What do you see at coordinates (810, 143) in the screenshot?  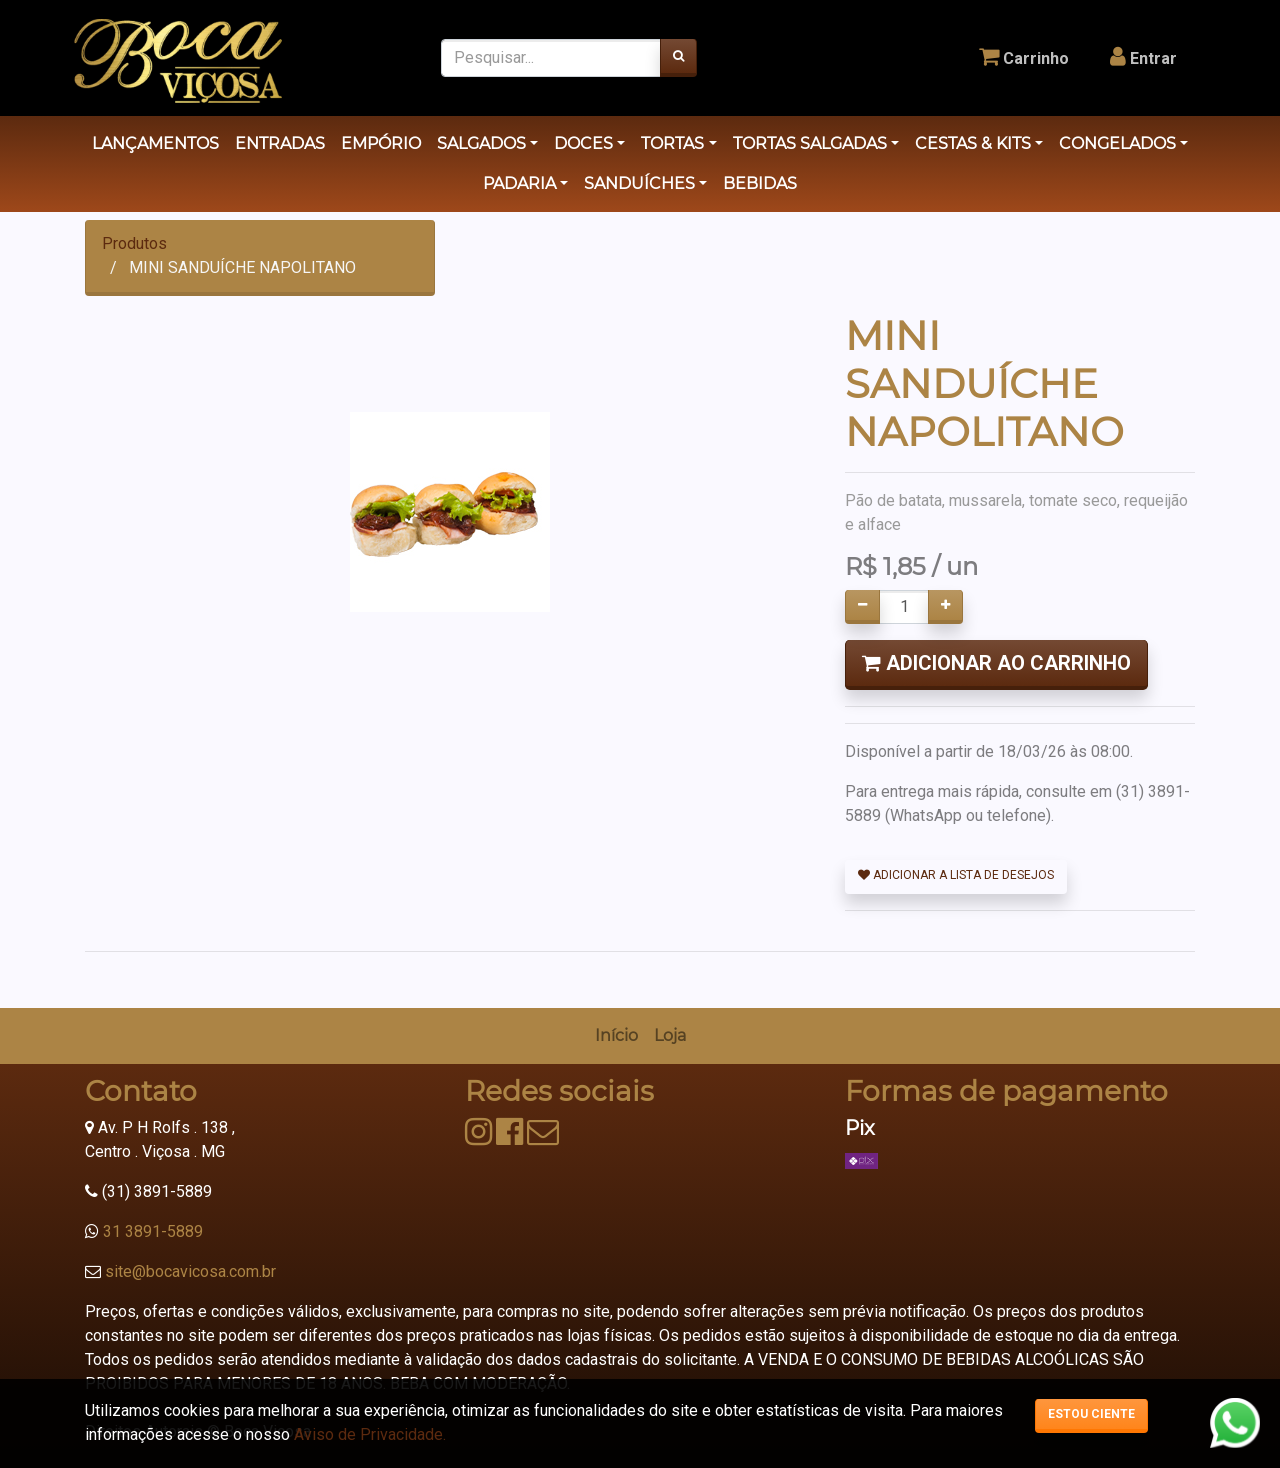 I see `TORTAS SALGADAS` at bounding box center [810, 143].